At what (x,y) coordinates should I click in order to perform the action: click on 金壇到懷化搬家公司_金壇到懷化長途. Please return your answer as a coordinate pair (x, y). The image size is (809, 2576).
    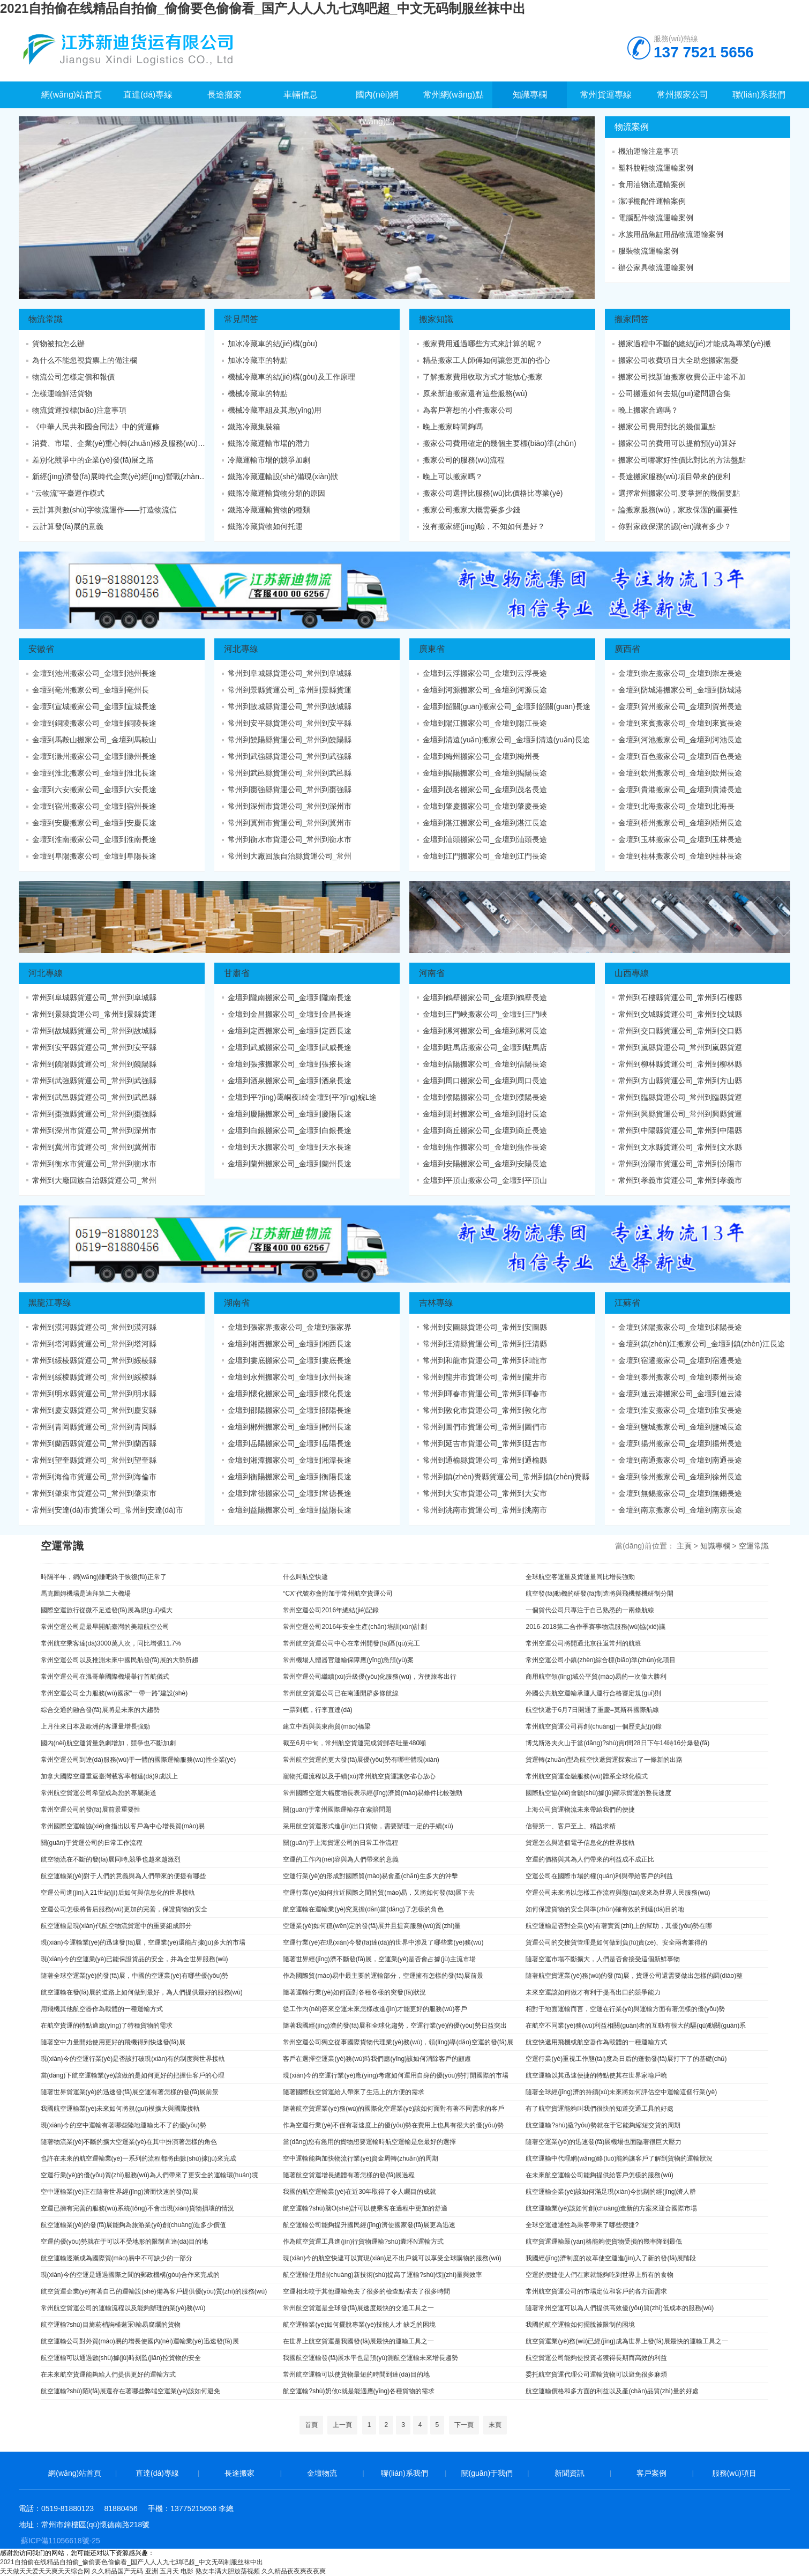
    Looking at the image, I should click on (290, 1393).